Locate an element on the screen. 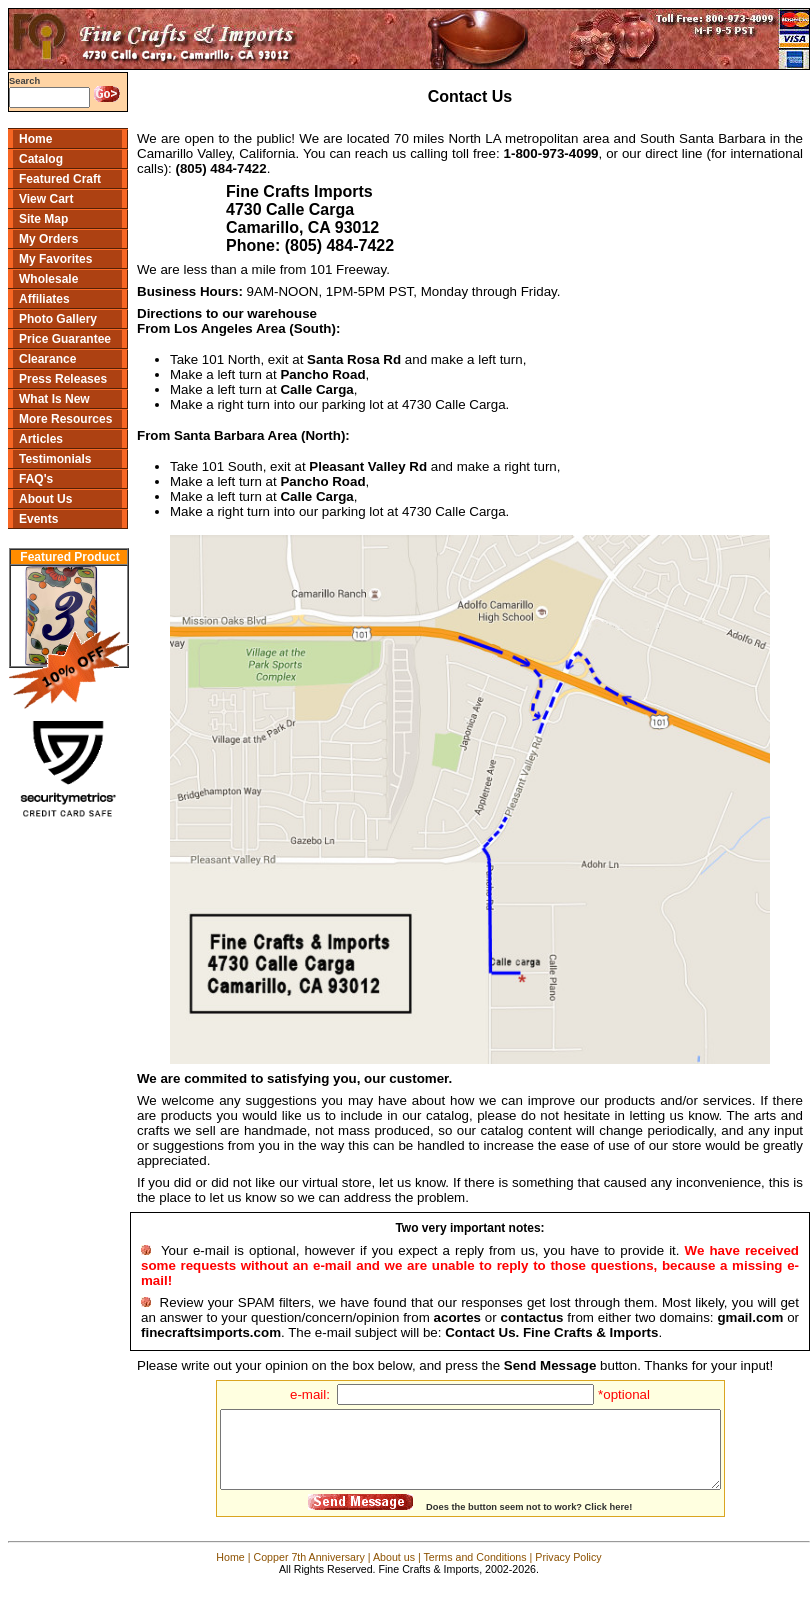 Image resolution: width=810 pixels, height=1598 pixels. Catalog is located at coordinates (41, 159).